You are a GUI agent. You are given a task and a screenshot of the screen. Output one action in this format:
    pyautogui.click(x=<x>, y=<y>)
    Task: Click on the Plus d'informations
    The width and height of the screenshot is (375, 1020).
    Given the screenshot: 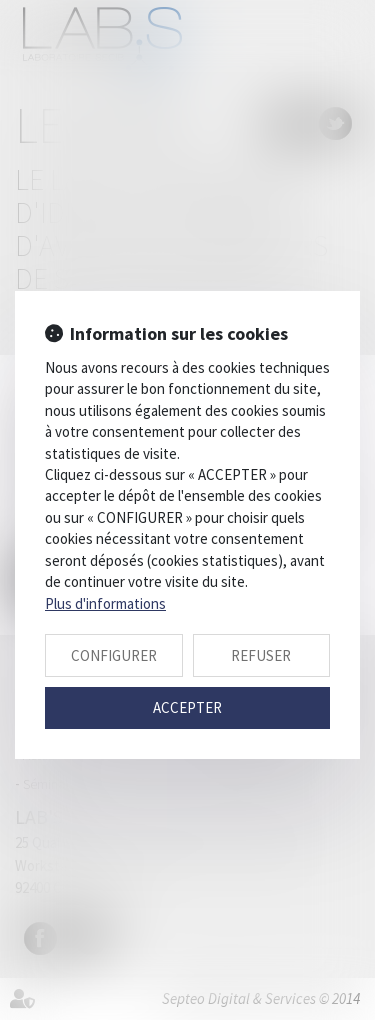 What is the action you would take?
    pyautogui.click(x=105, y=603)
    